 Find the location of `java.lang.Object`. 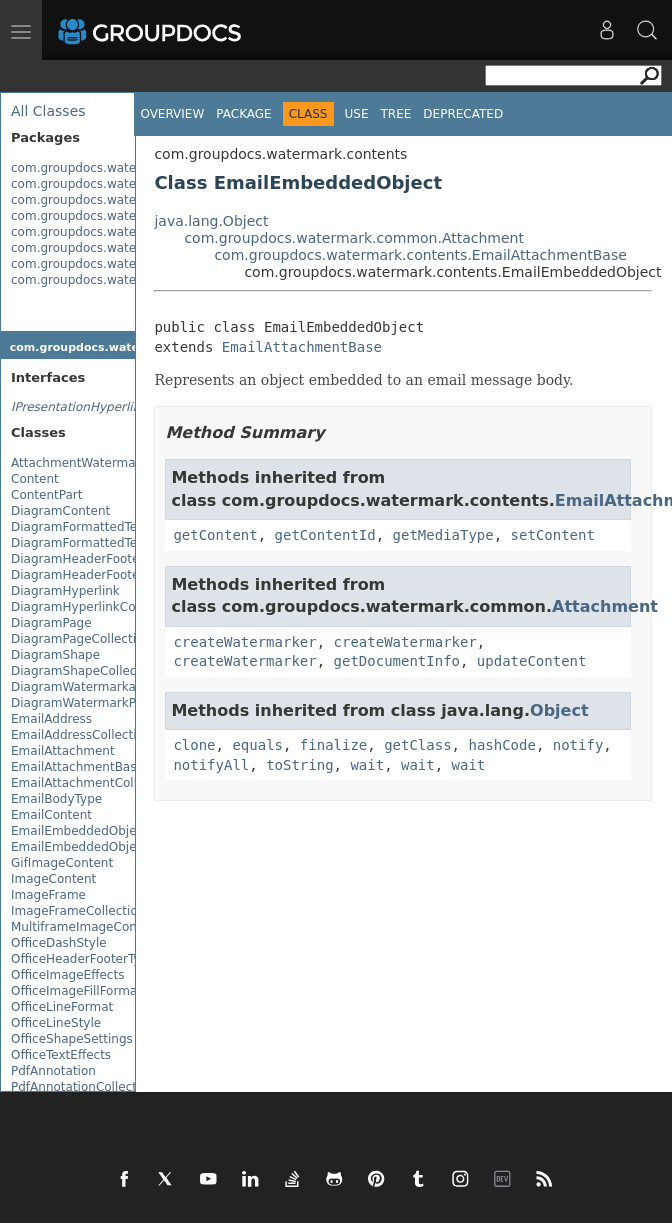

java.lang.Object is located at coordinates (211, 221).